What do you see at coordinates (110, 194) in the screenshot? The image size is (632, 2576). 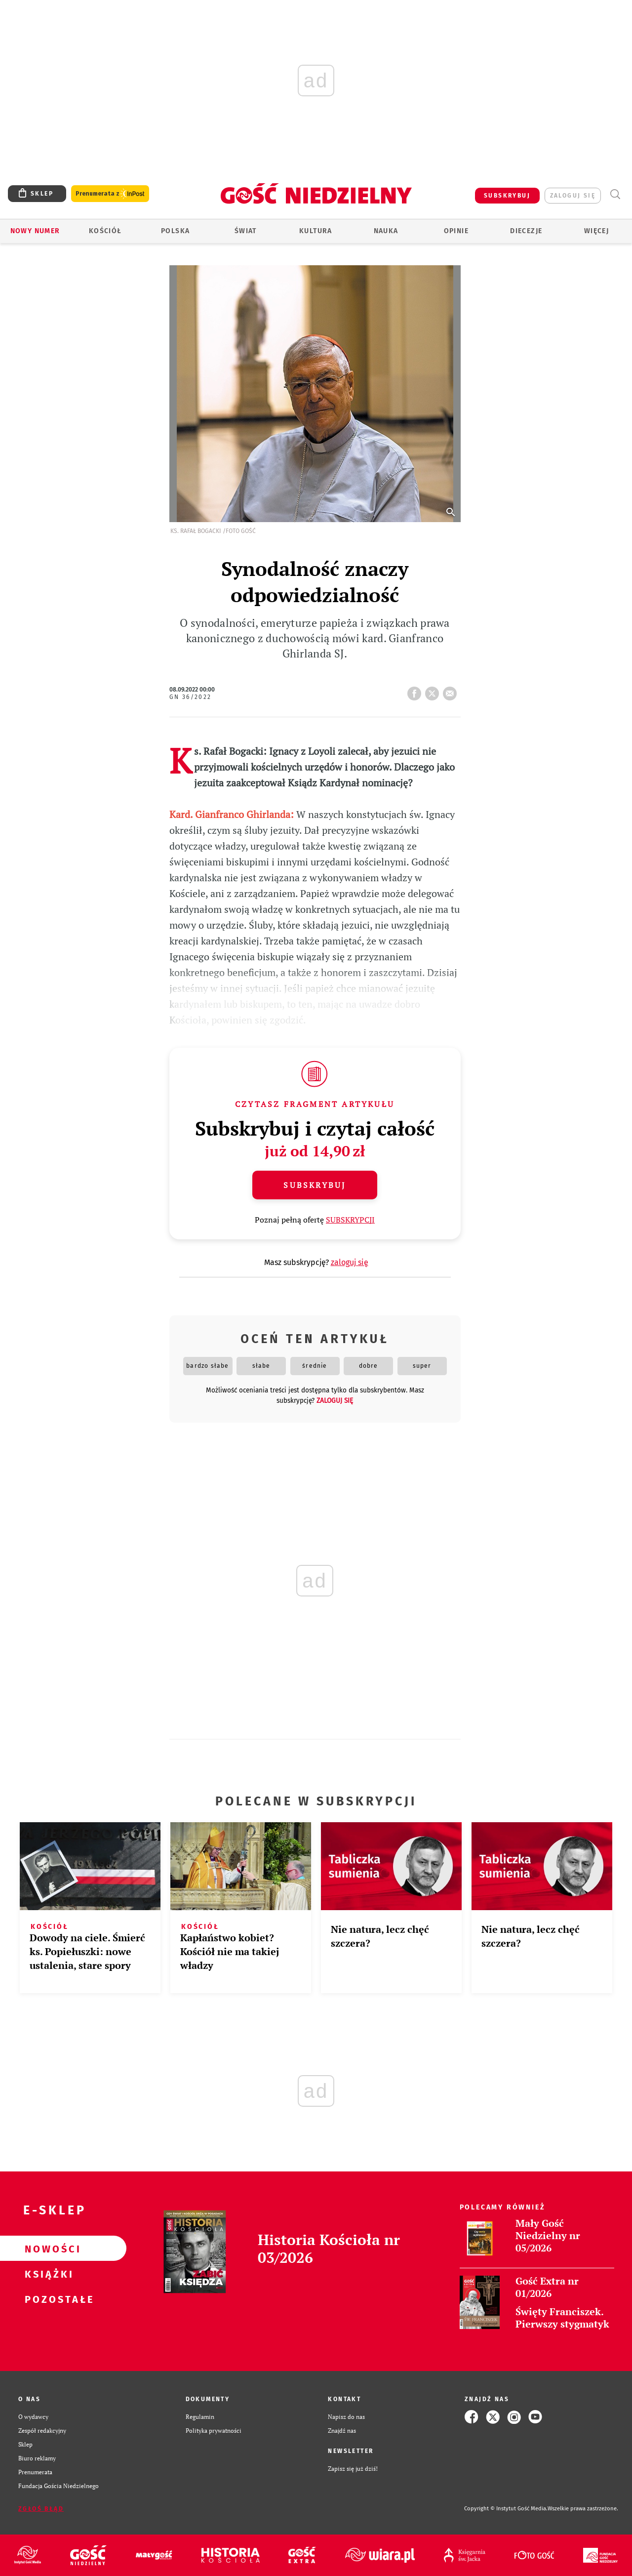 I see `Prenumerata z` at bounding box center [110, 194].